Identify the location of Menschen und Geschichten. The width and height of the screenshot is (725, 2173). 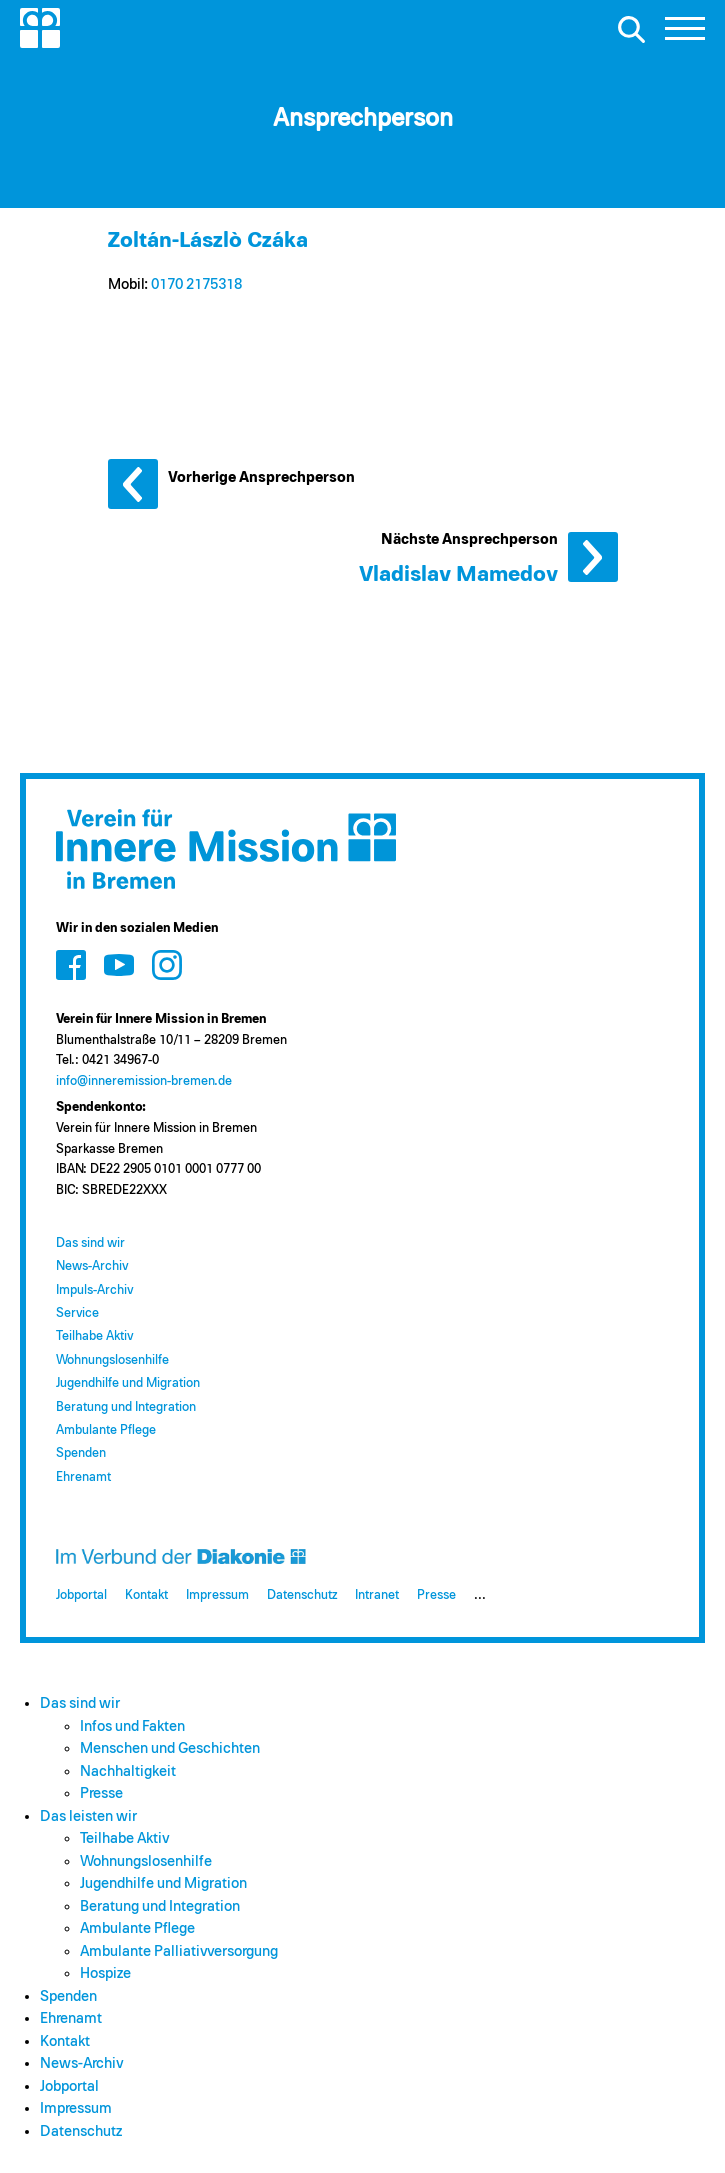
(170, 1748).